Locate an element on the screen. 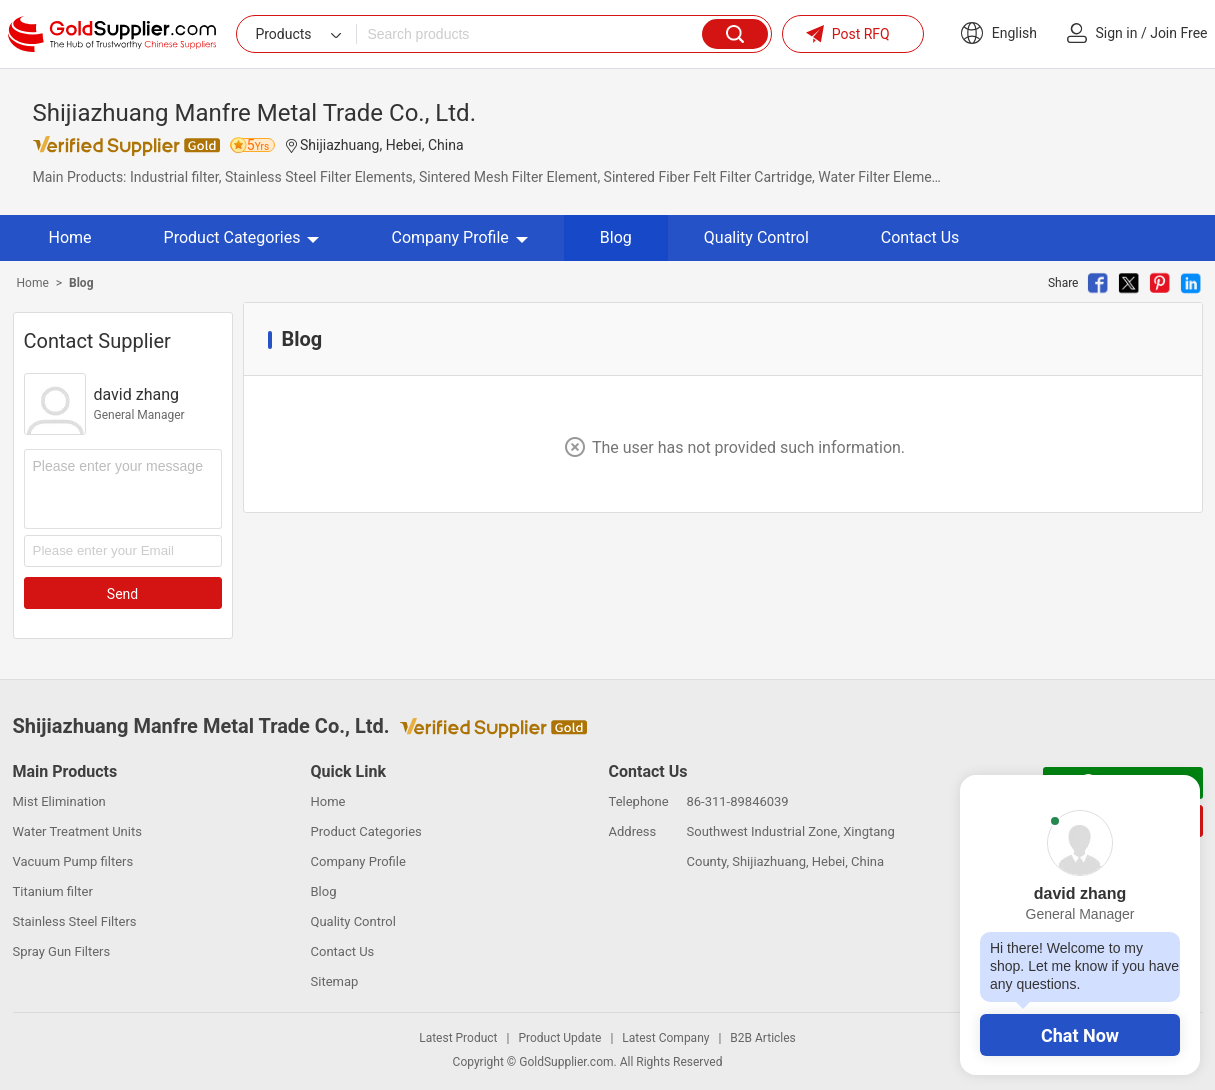  Product Categories is located at coordinates (242, 237).